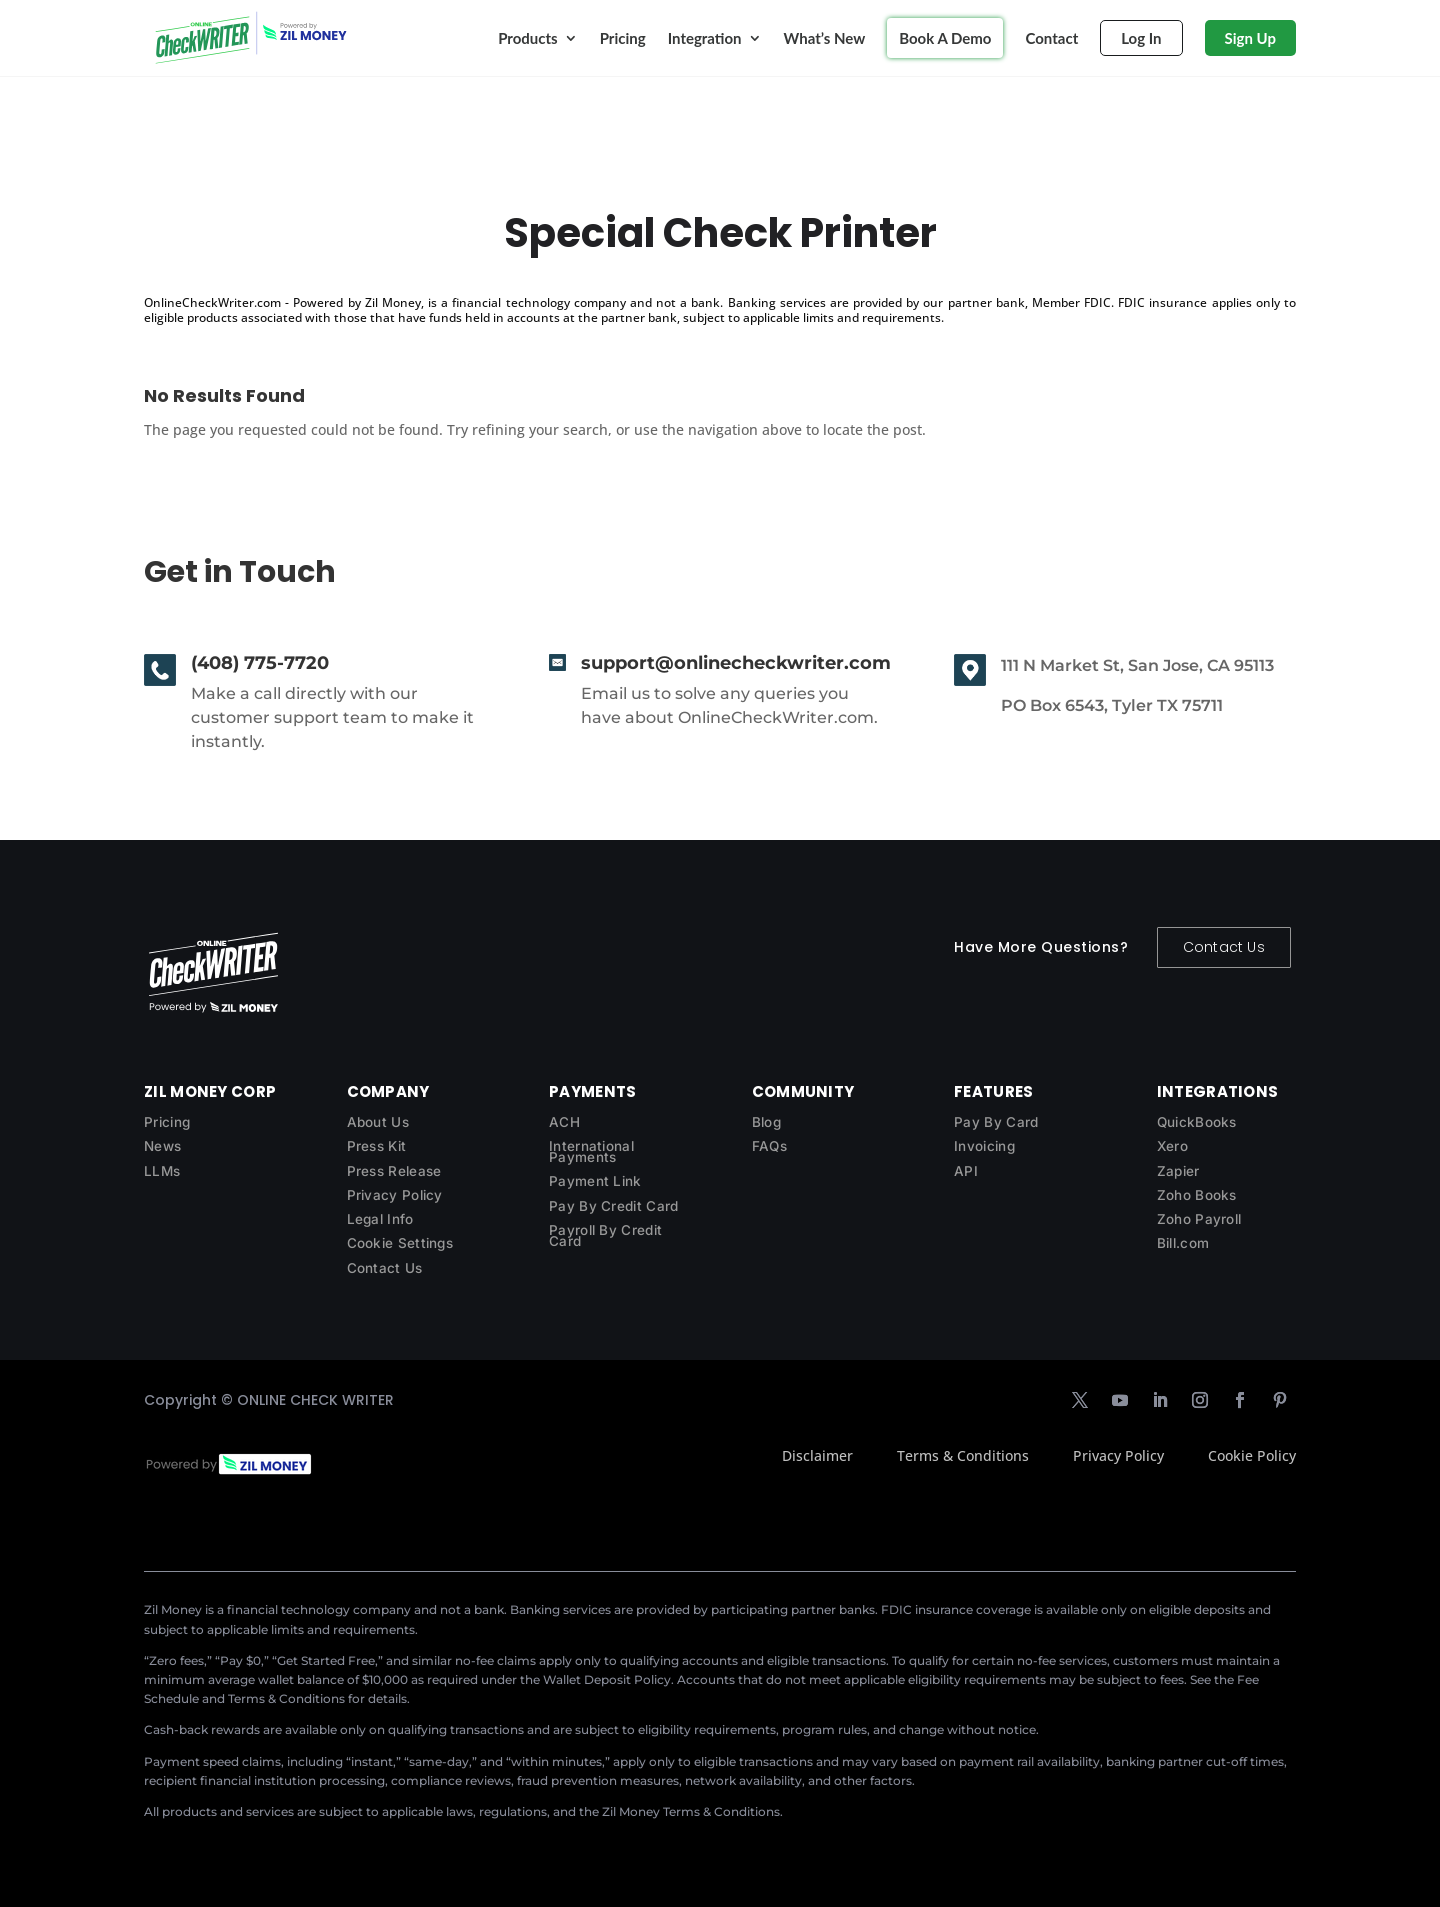 This screenshot has height=1907, width=1440. What do you see at coordinates (1051, 38) in the screenshot?
I see `Contact` at bounding box center [1051, 38].